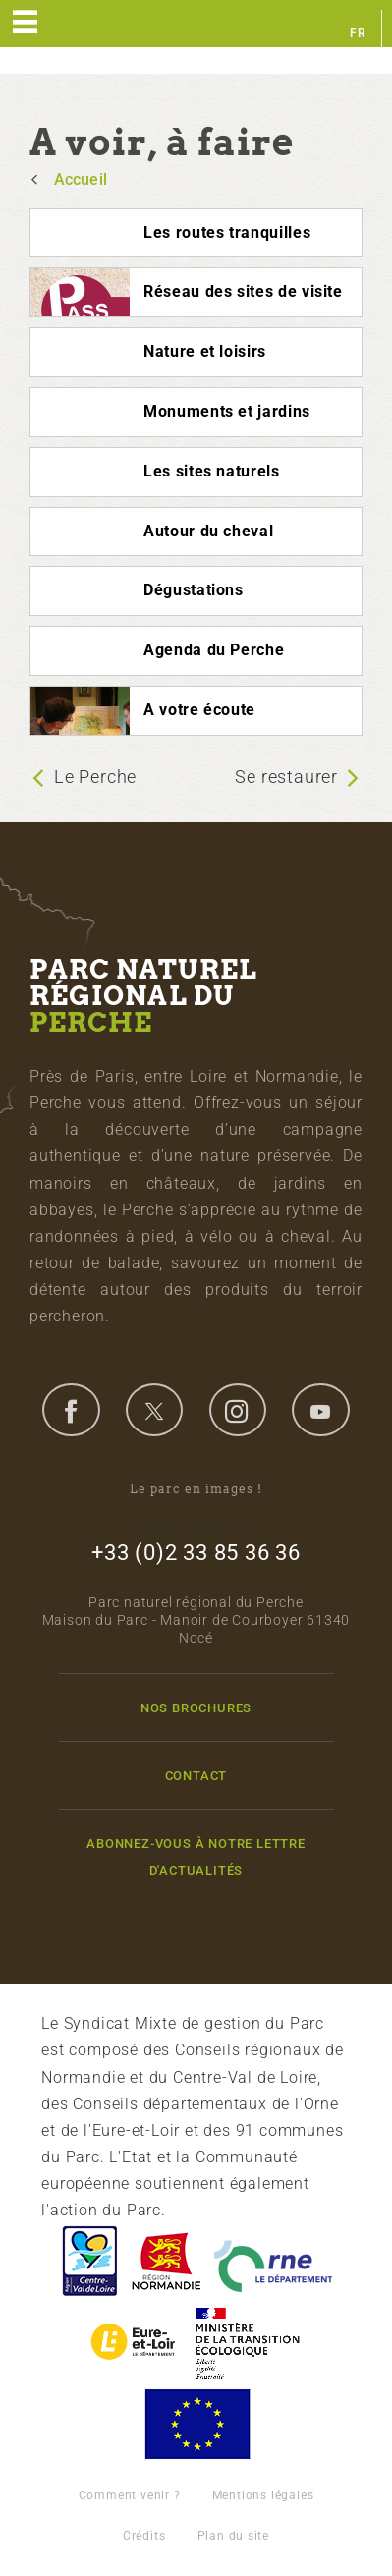 The image size is (392, 2576). Describe the element at coordinates (196, 1856) in the screenshot. I see `Abonnez-vous à notre lettre d'actualités` at that location.